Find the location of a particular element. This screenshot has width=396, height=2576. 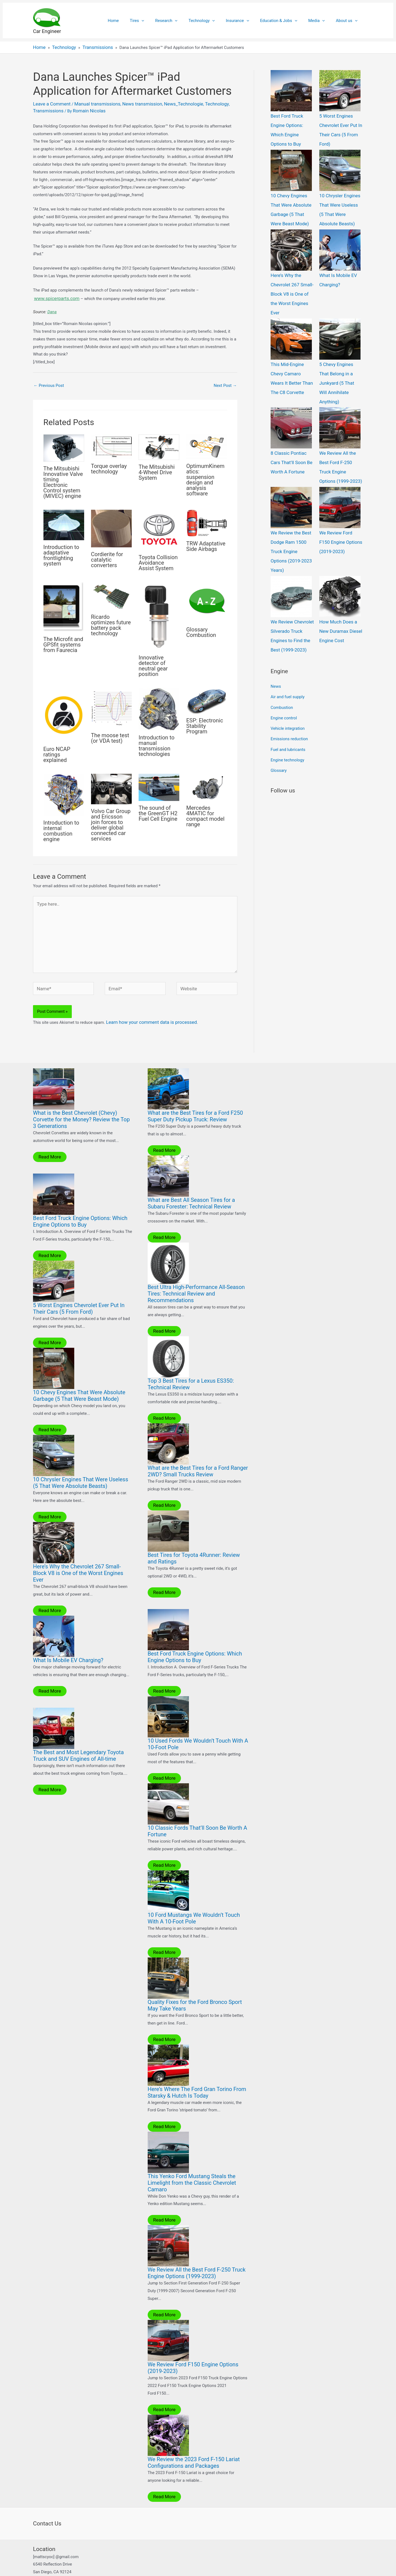

Toyota Collision Avoidance Assist System is located at coordinates (158, 559).